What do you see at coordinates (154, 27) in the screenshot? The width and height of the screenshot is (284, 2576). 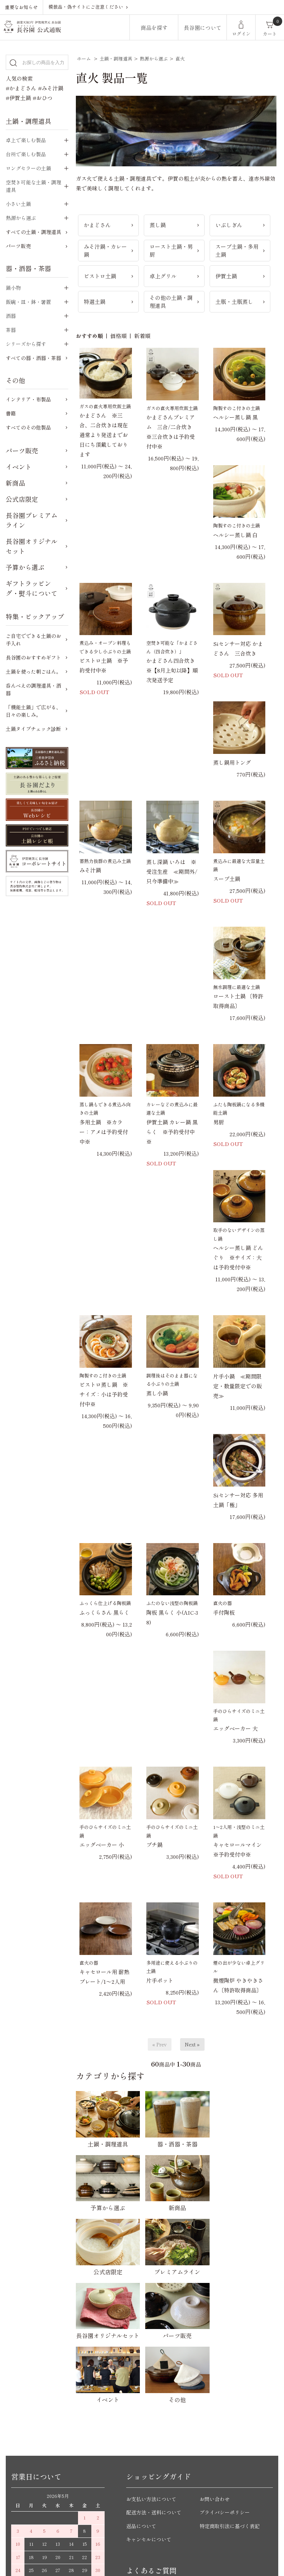 I see `商品を探す` at bounding box center [154, 27].